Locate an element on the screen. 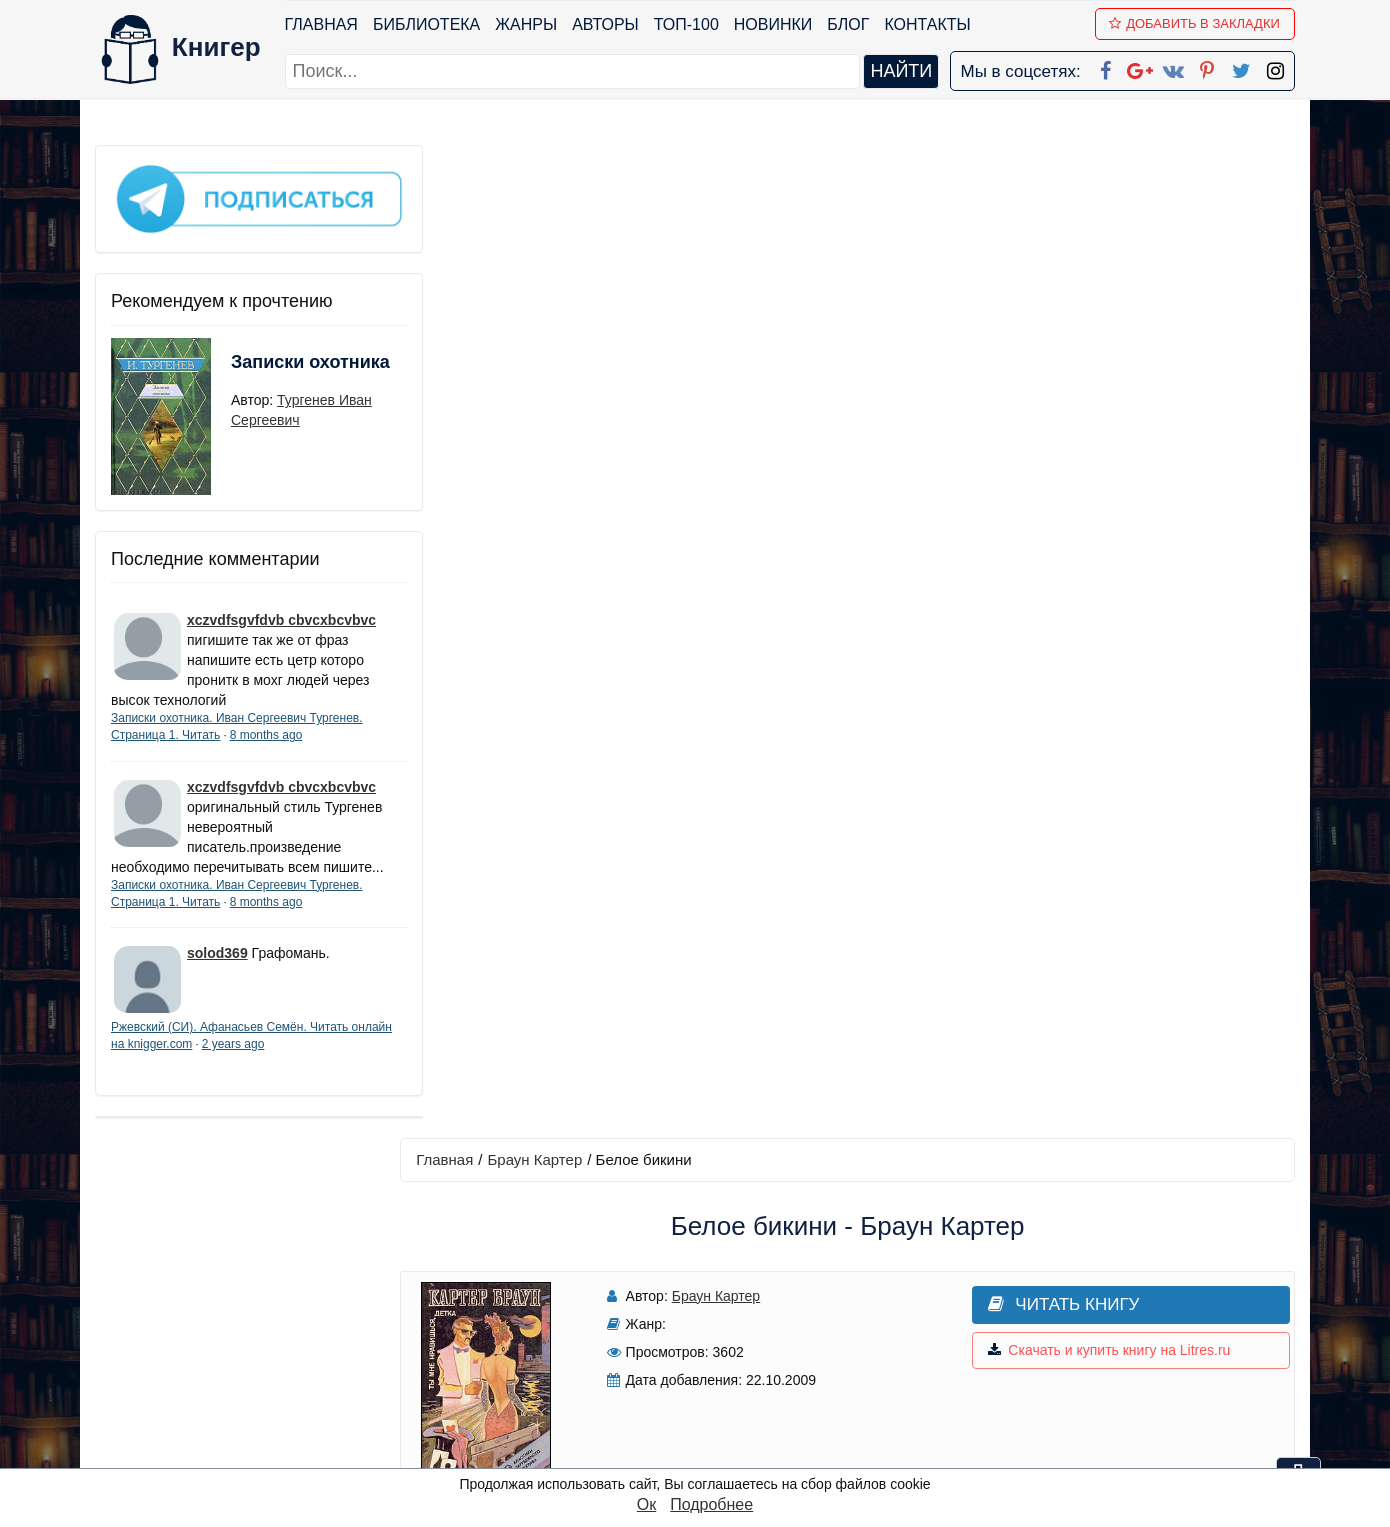 The width and height of the screenshot is (1390, 1527). Политика конфиденциальности is located at coordinates (1089, 1295).